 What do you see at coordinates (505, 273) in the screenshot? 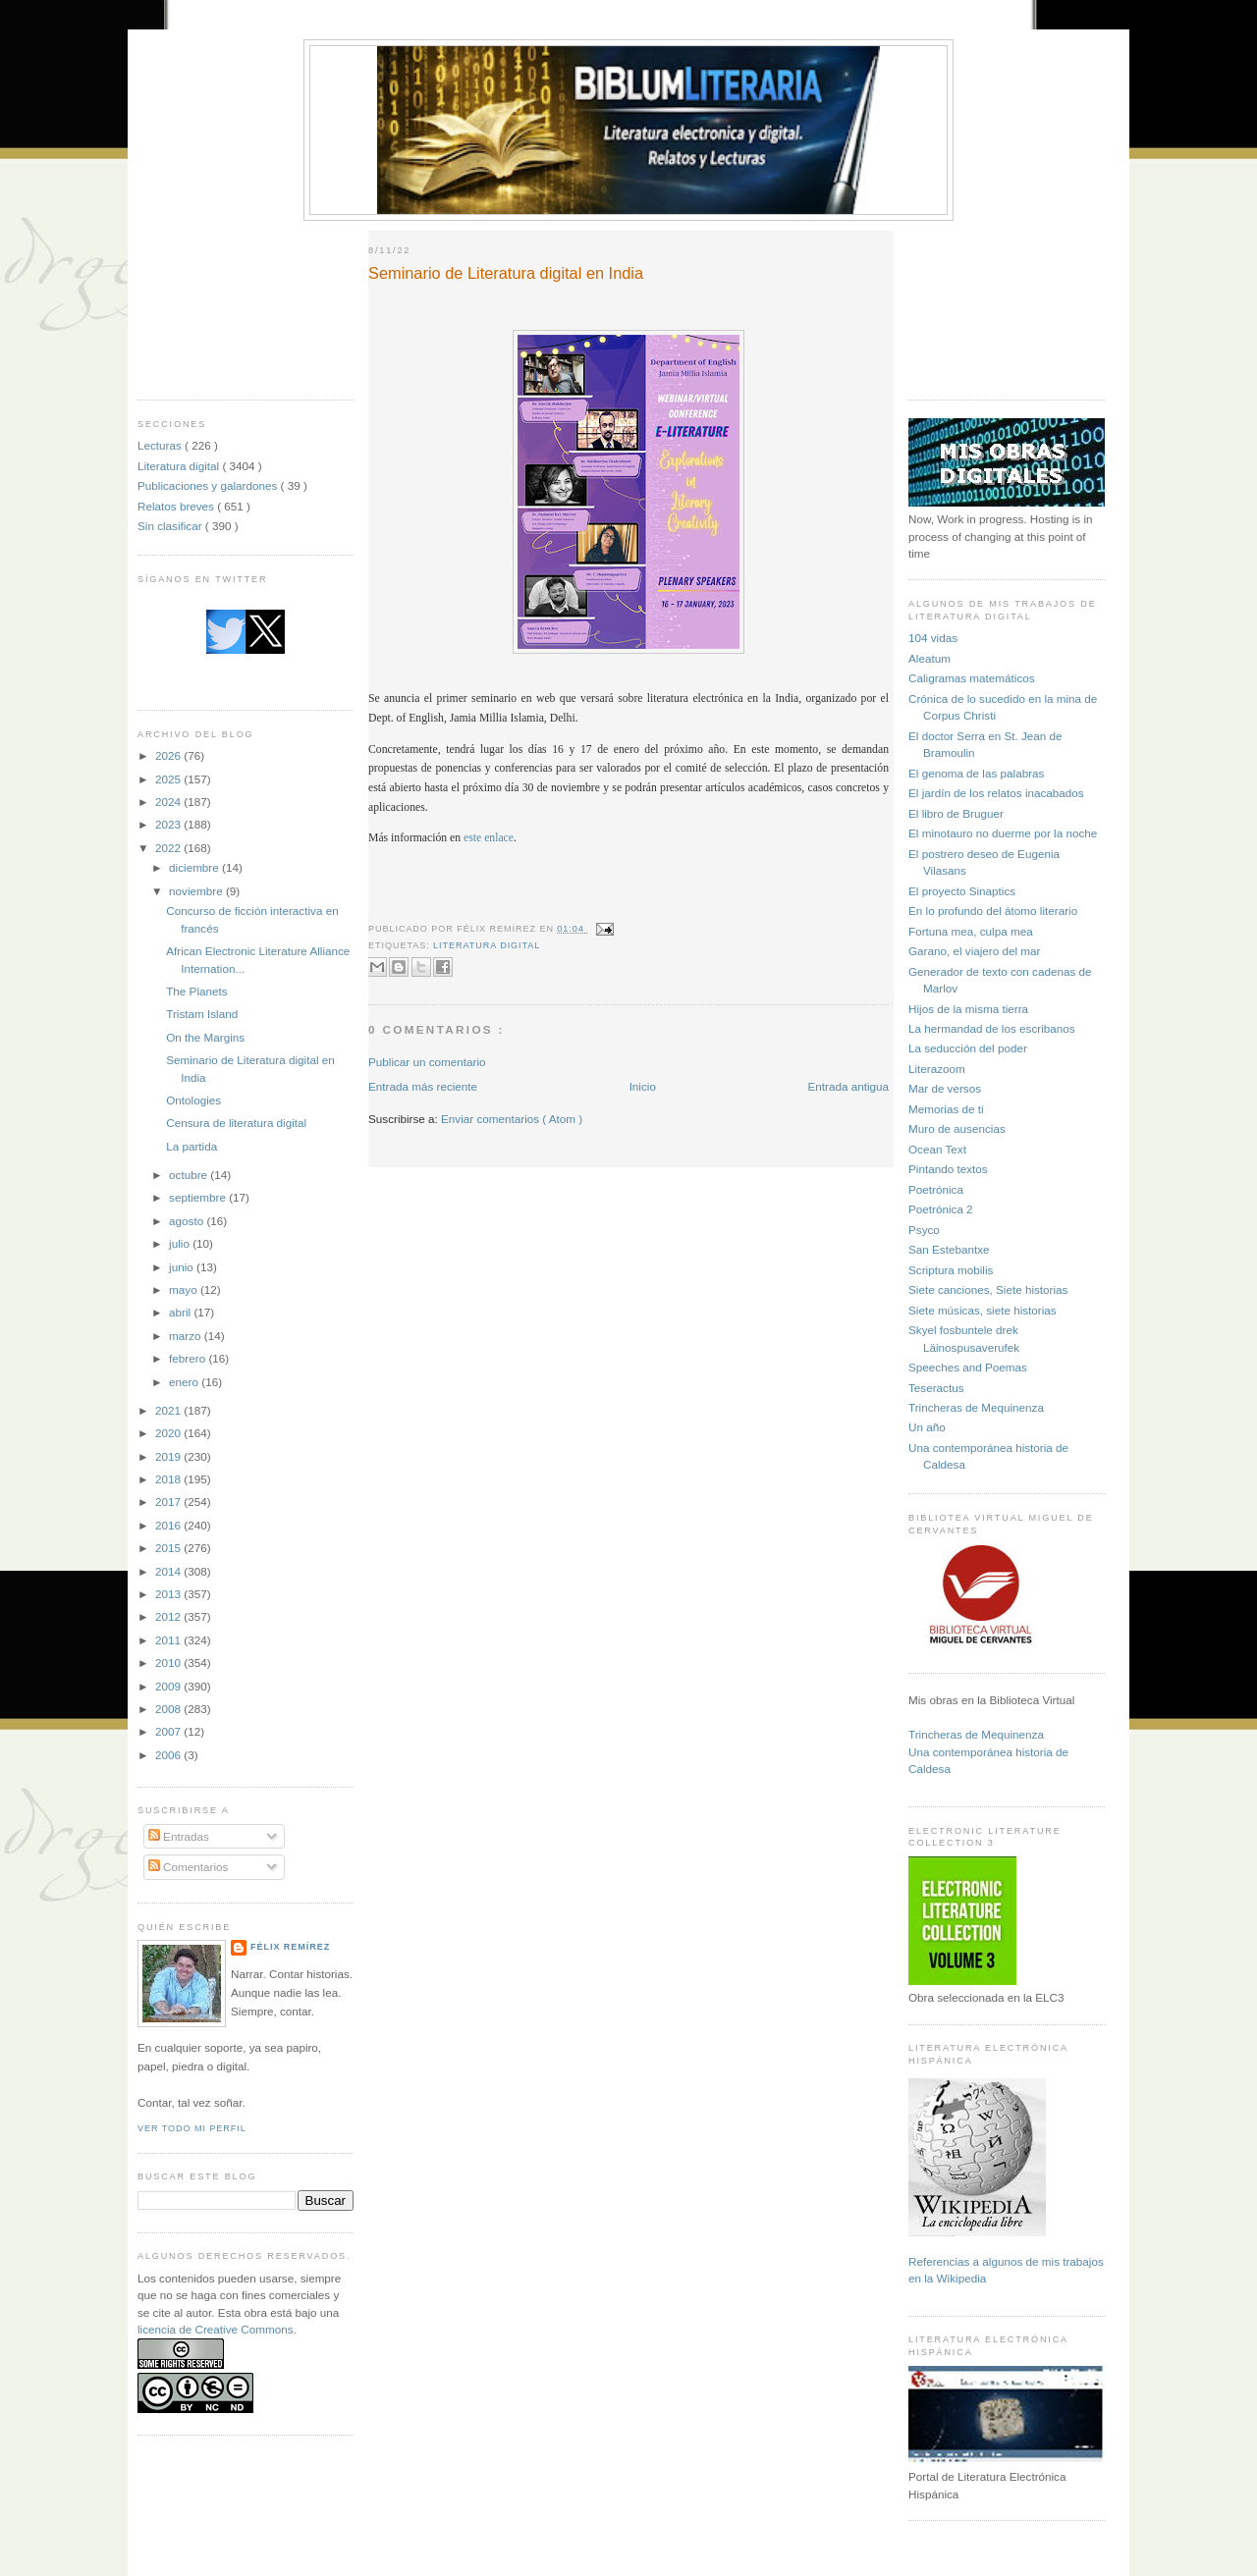
I see `Seminario de Literatura digital en India` at bounding box center [505, 273].